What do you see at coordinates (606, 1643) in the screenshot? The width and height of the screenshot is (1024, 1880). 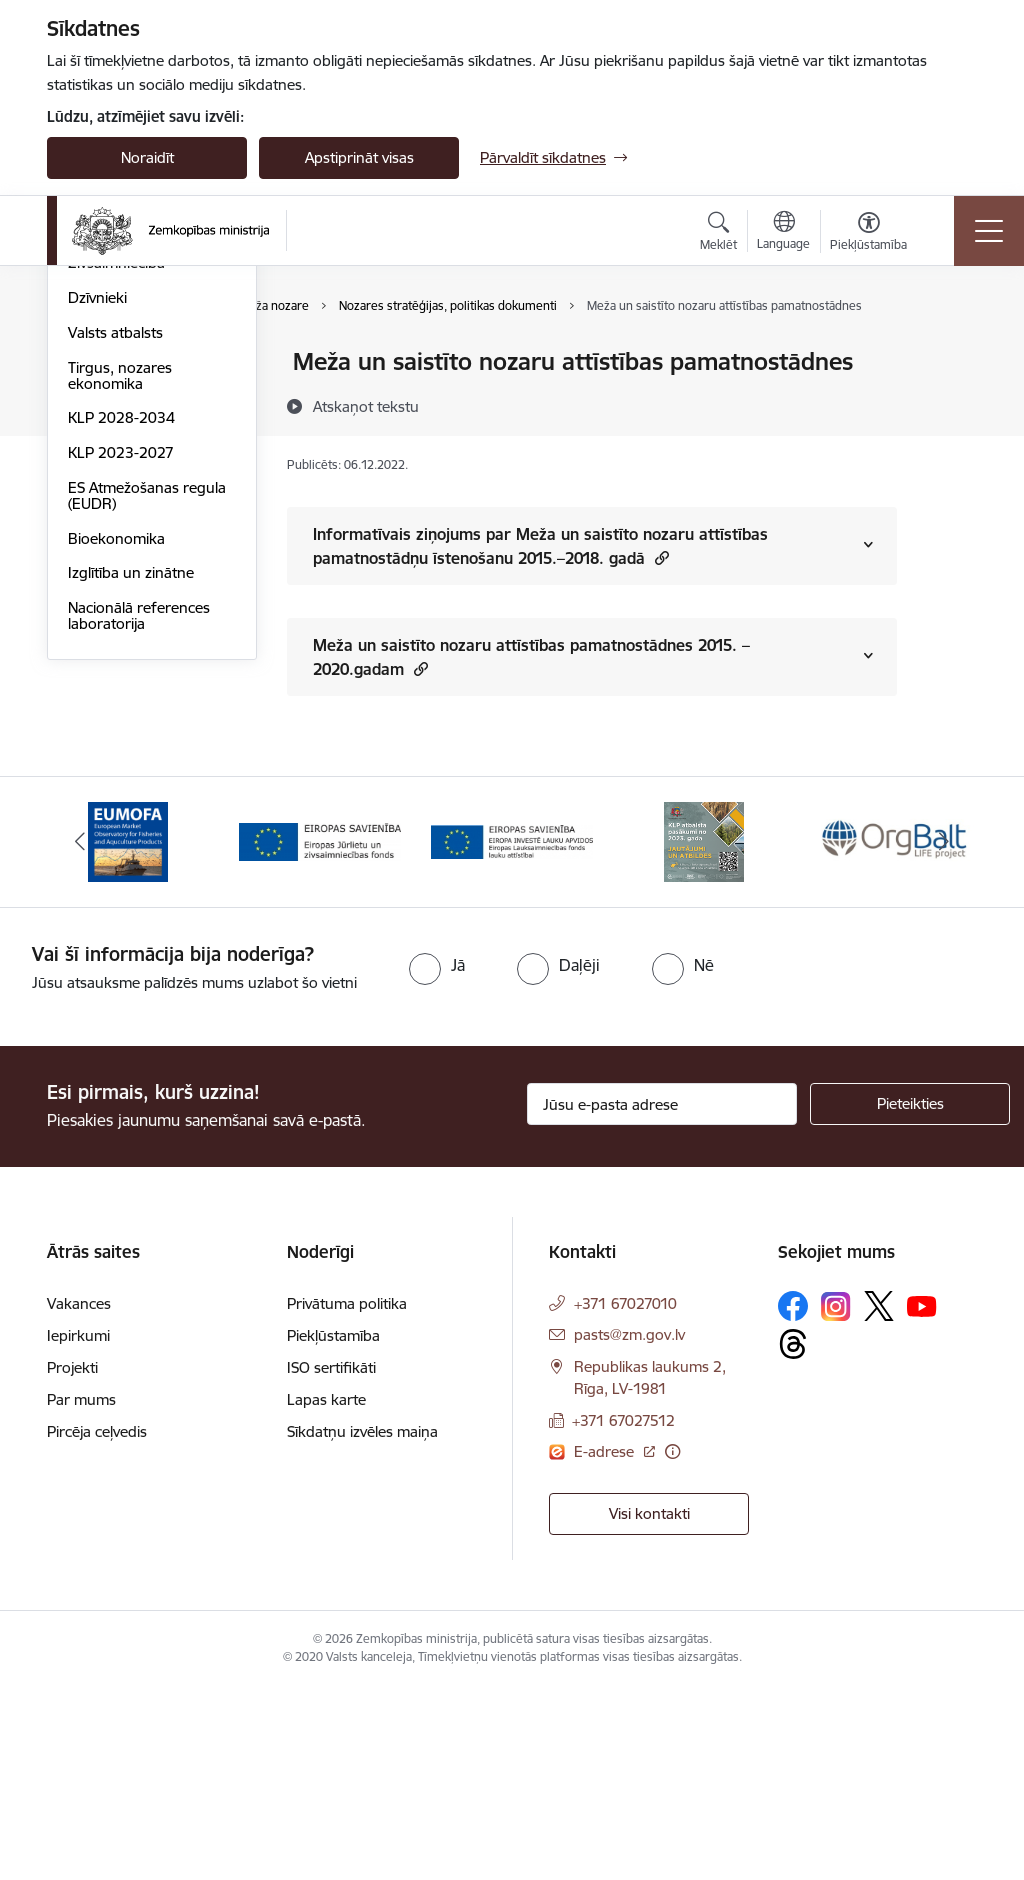 I see `E-adrese` at bounding box center [606, 1643].